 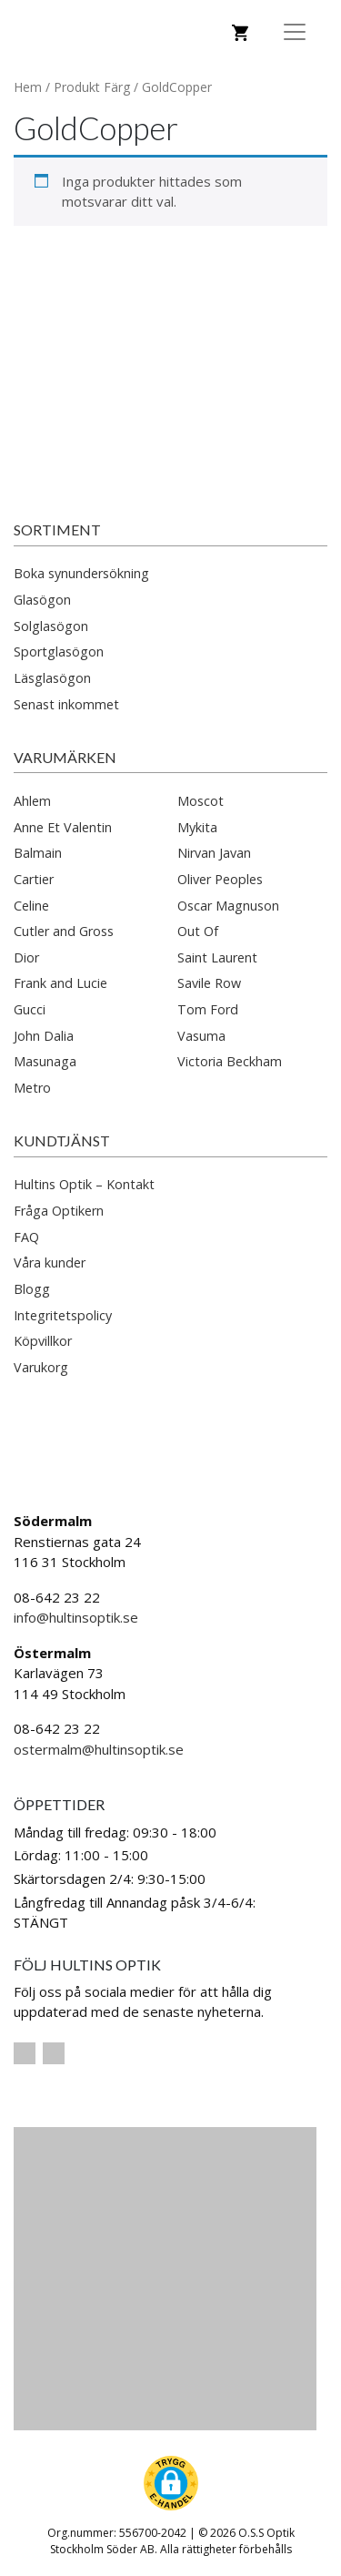 I want to click on Oscar Magnuson, so click(x=228, y=905).